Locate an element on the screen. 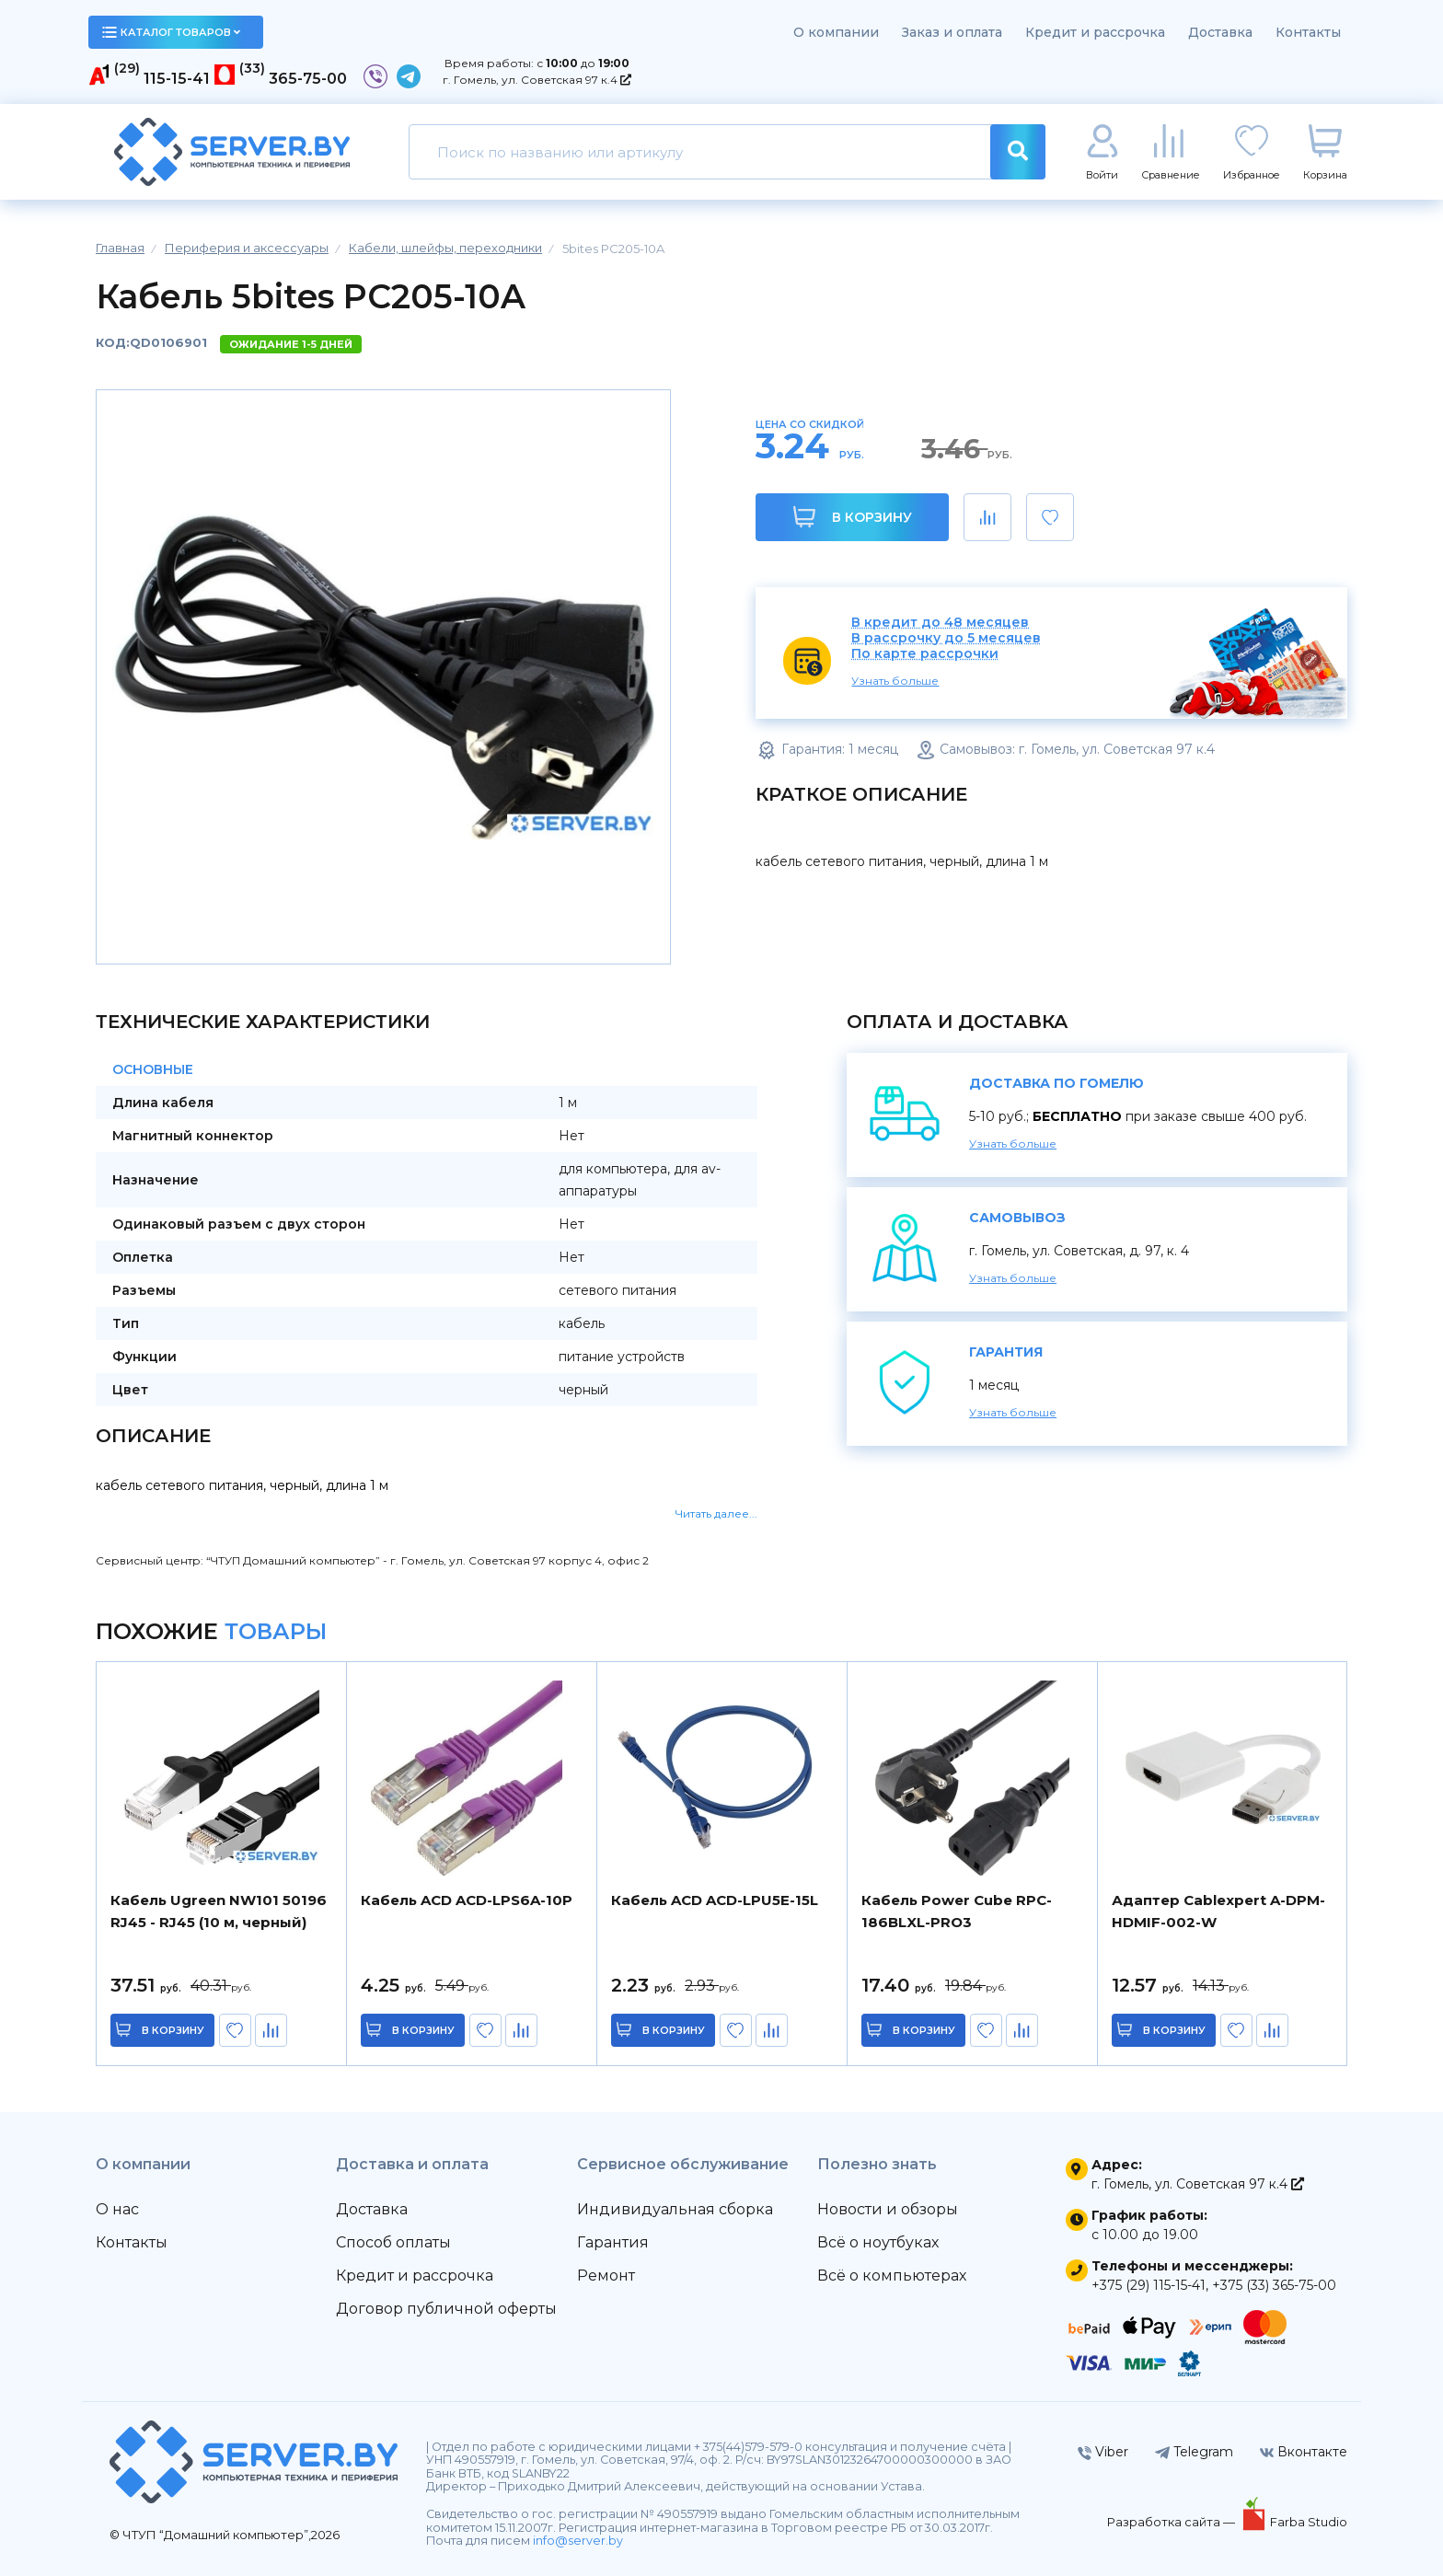 The image size is (1443, 2576). Разработка сайта — is located at coordinates (1172, 2521).